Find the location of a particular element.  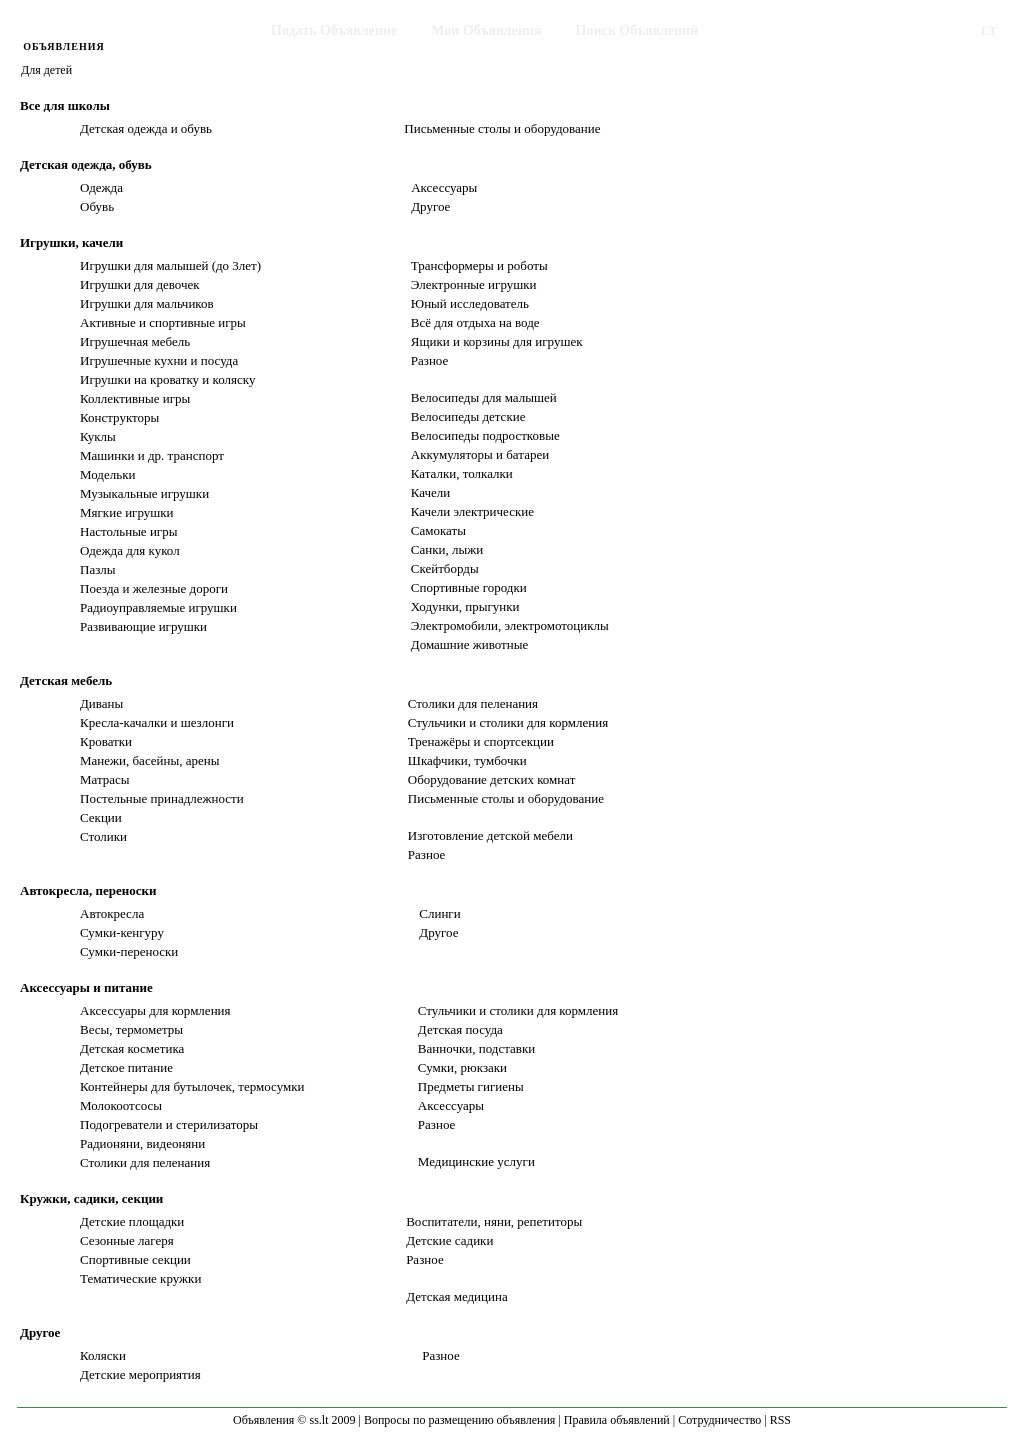

Кресла-качалки и шезлонги is located at coordinates (157, 722).